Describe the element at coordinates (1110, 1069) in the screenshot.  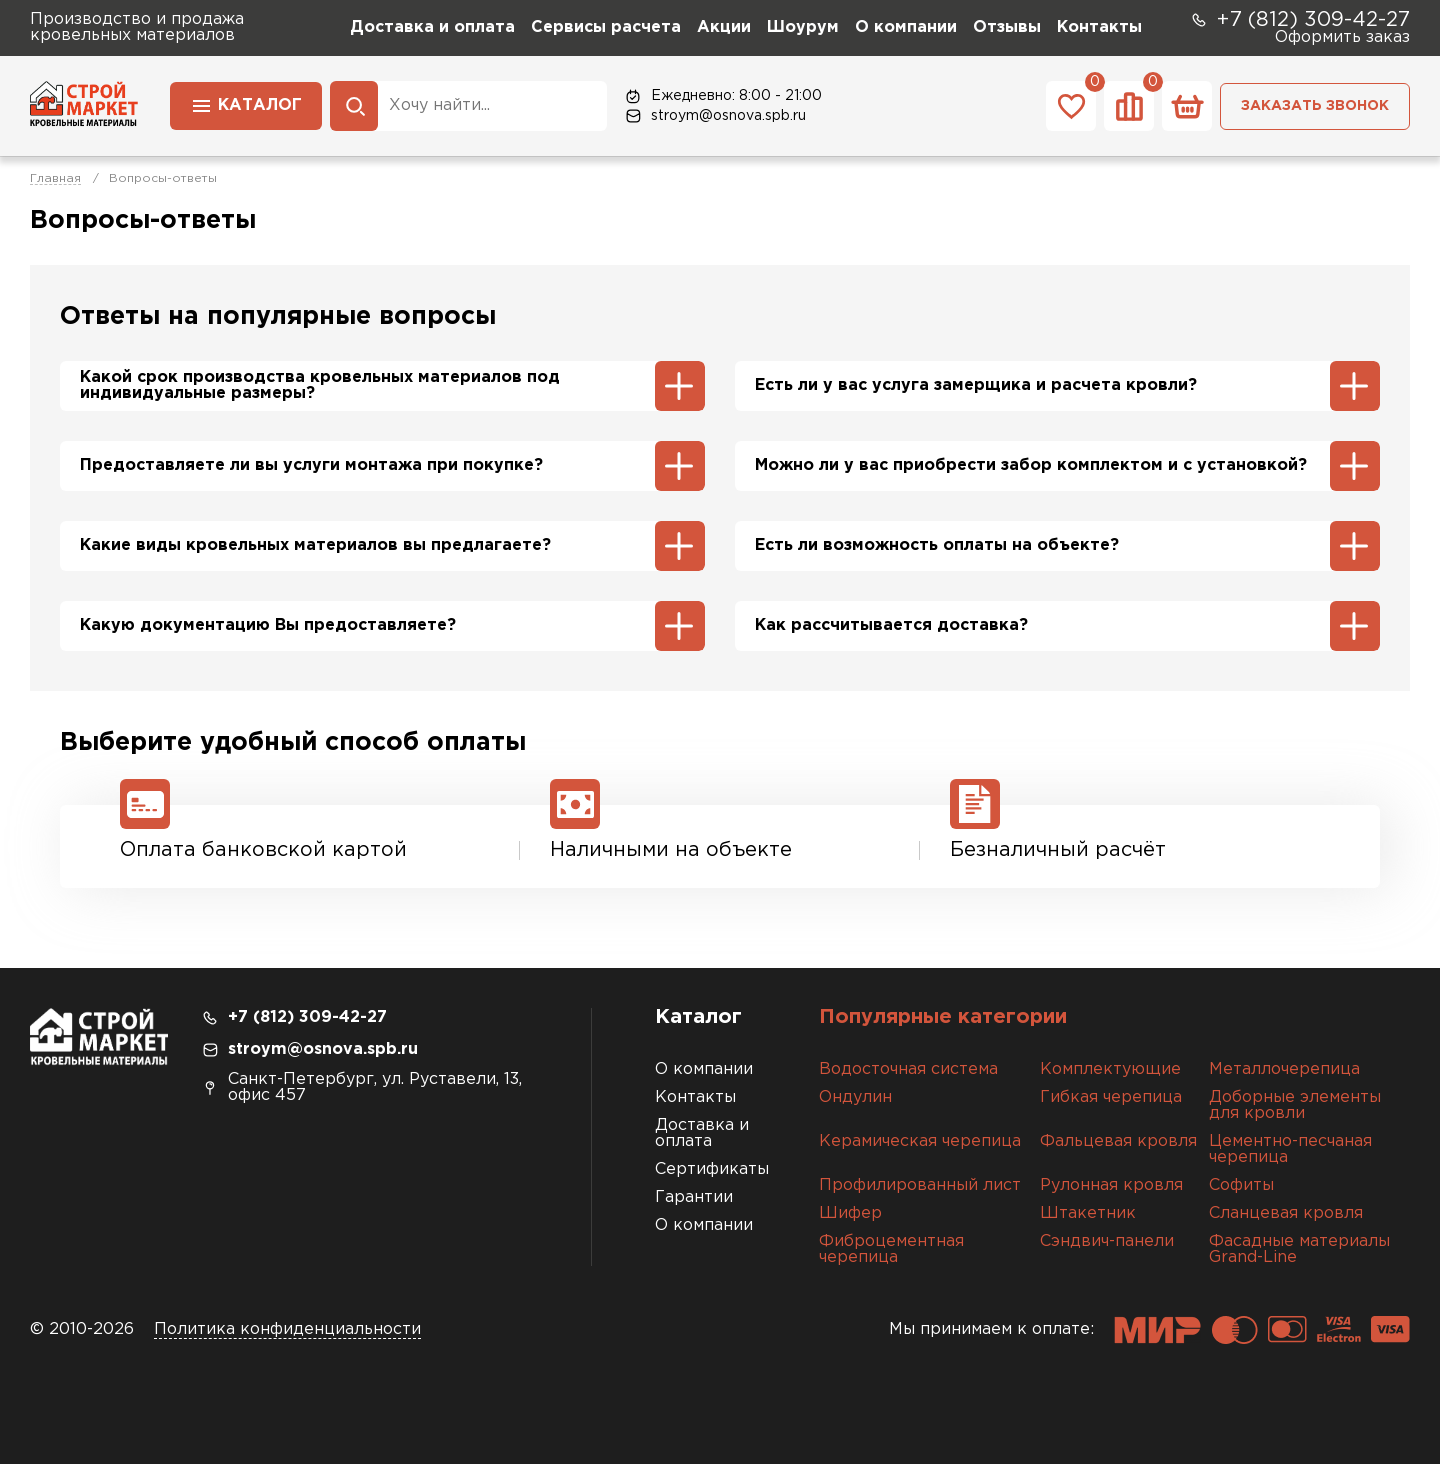
I see `Комплектующие` at that location.